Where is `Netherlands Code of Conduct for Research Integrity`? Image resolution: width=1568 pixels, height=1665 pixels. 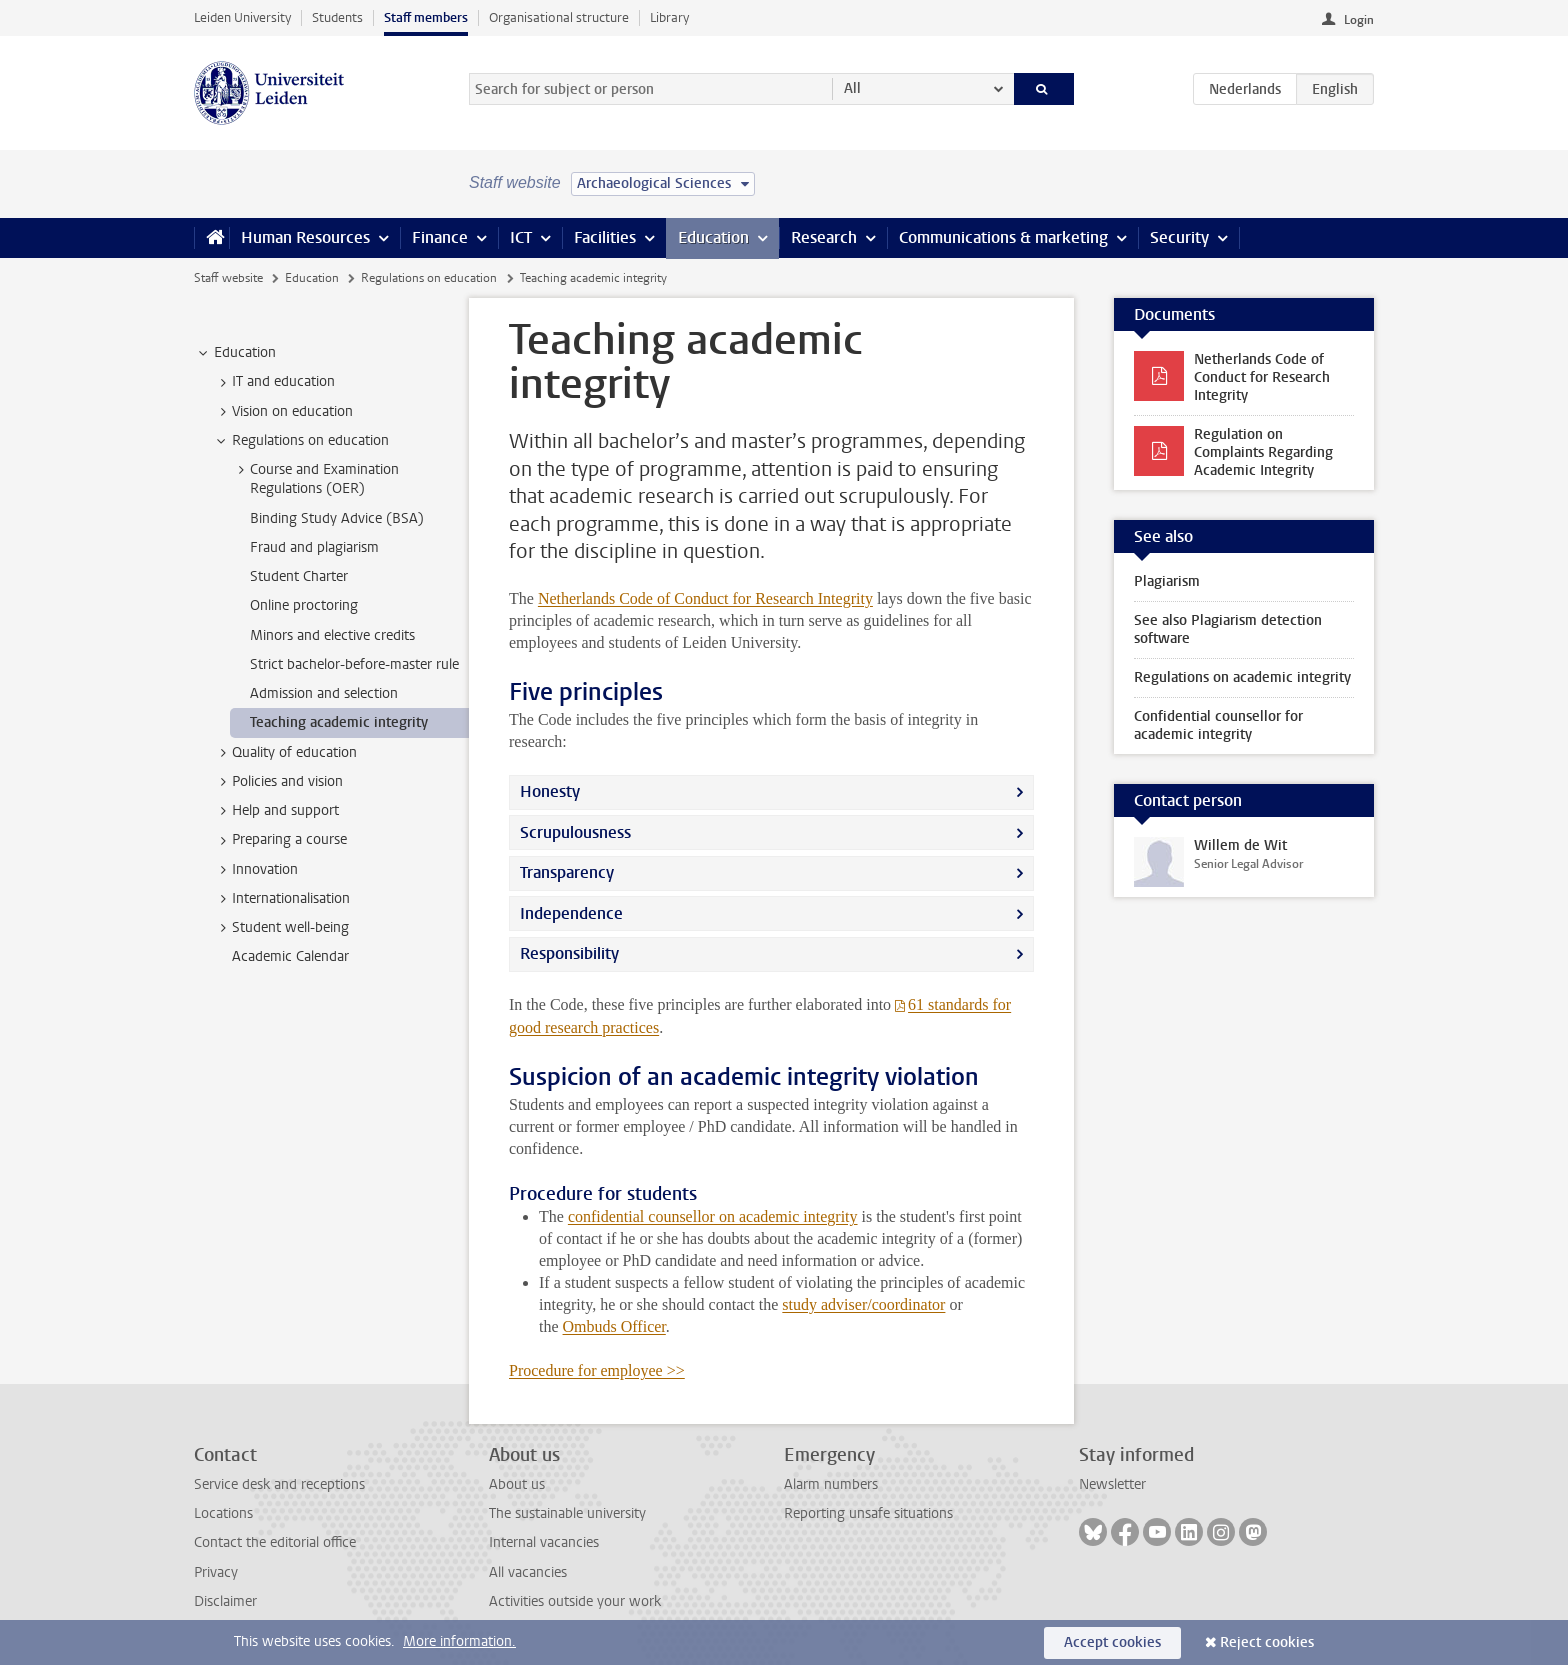 Netherlands Code of Conduct for Research Integrity is located at coordinates (705, 598).